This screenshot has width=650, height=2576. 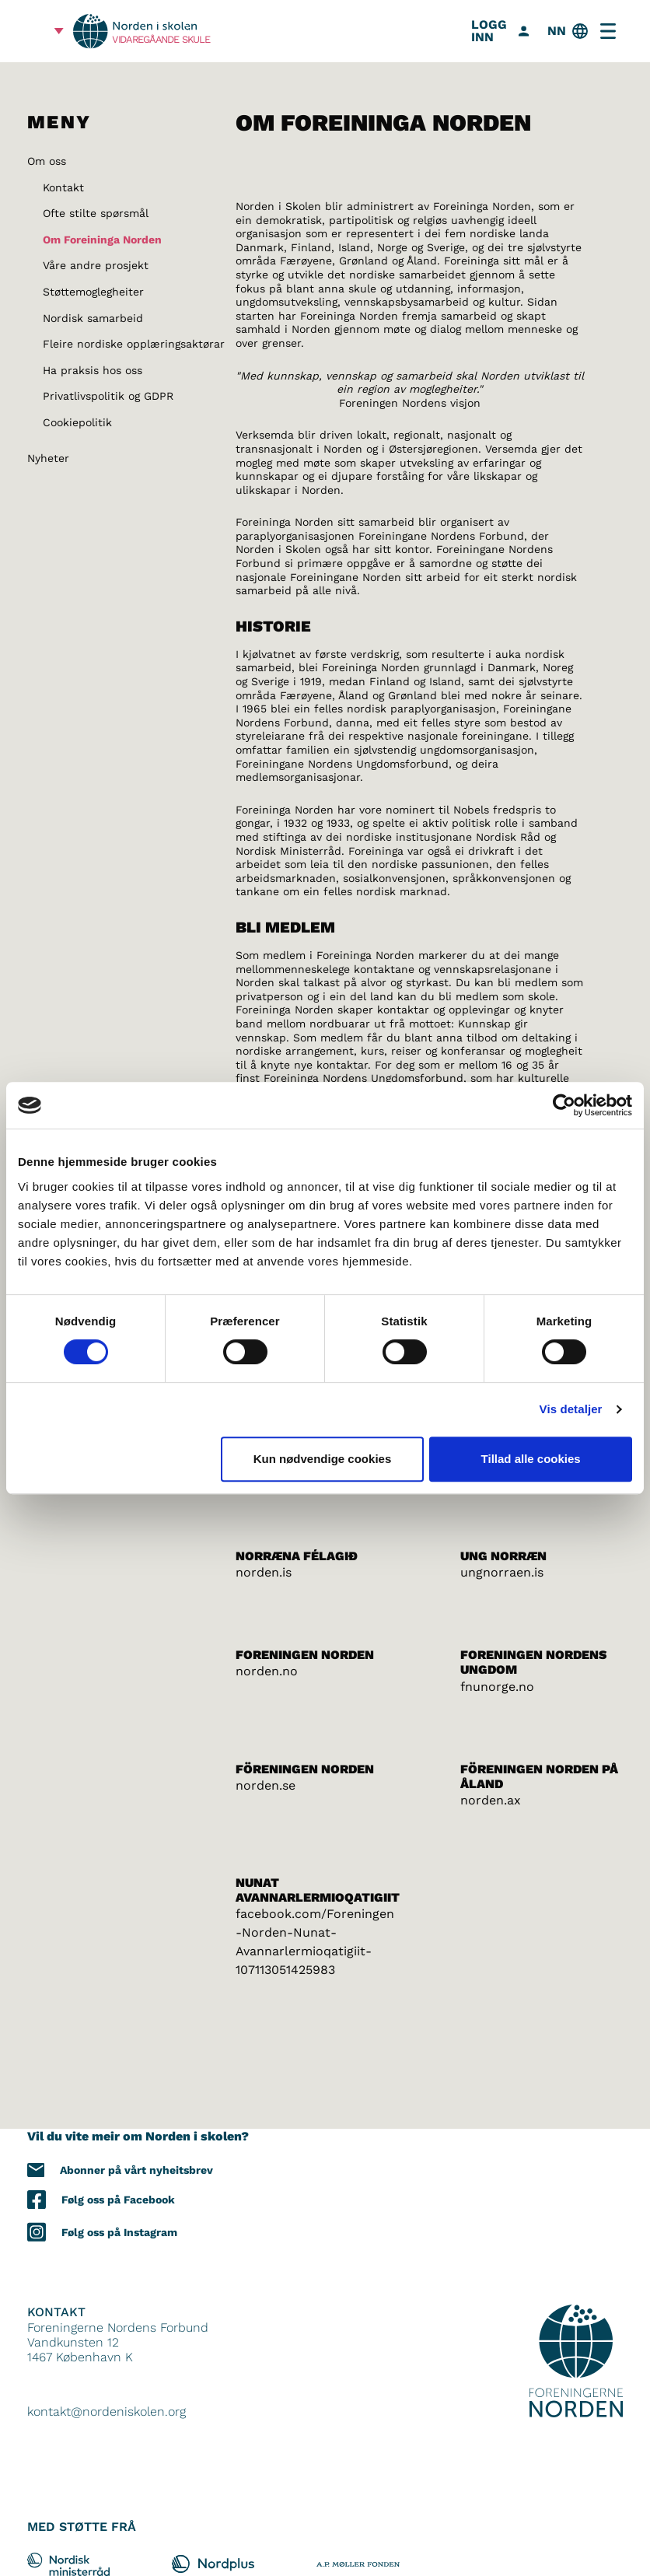 I want to click on Våre andre prosjekt, so click(x=96, y=265).